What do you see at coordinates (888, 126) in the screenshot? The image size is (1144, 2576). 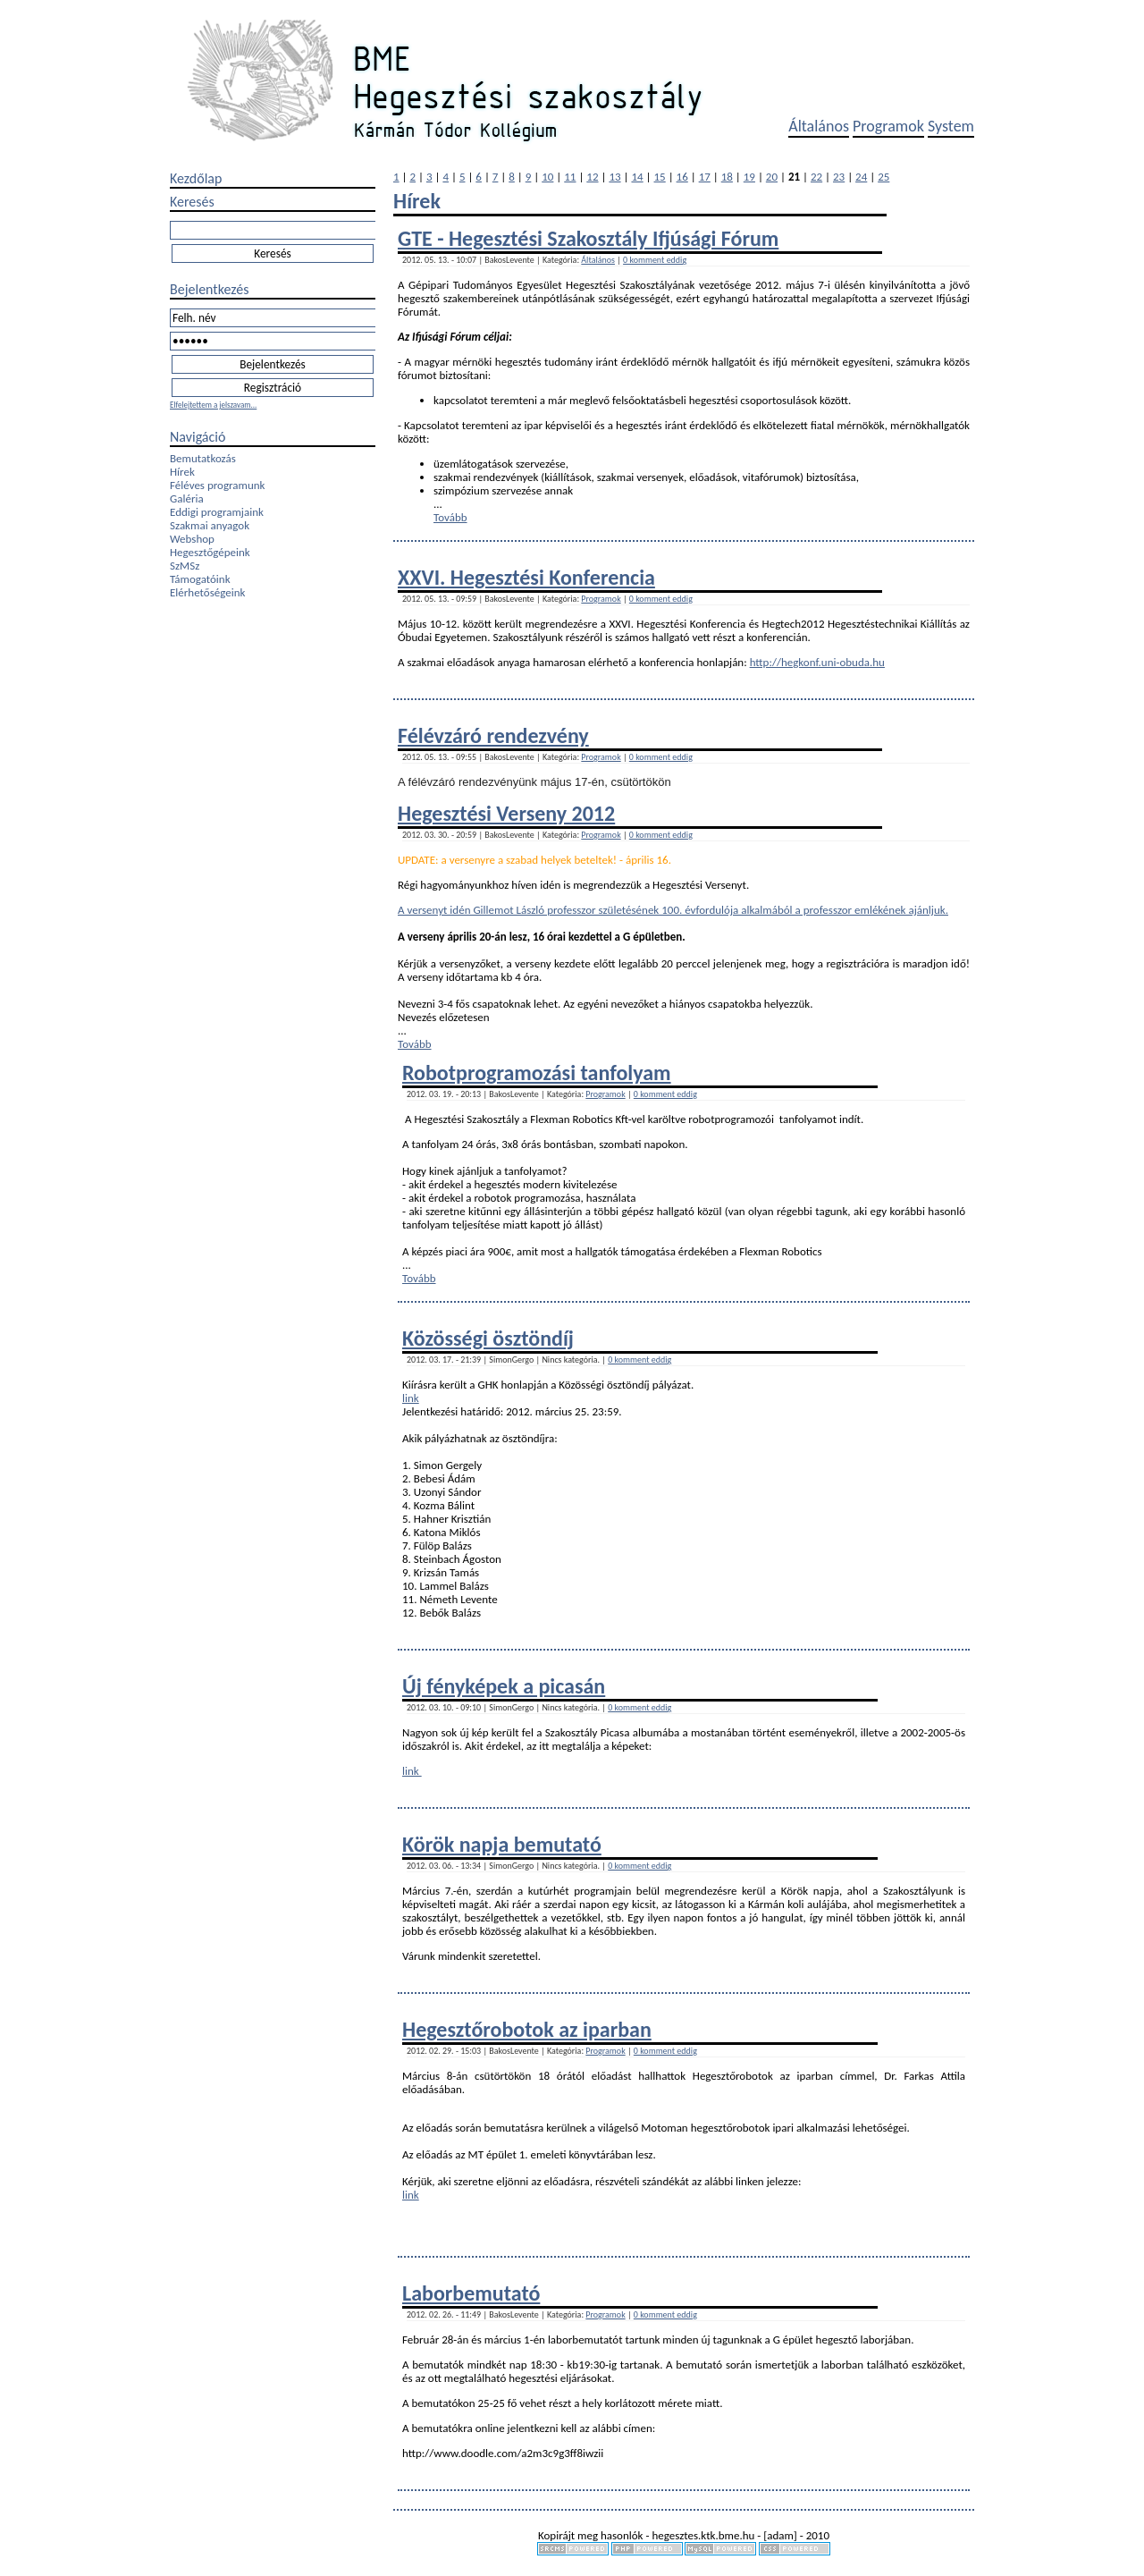 I see `Programok` at bounding box center [888, 126].